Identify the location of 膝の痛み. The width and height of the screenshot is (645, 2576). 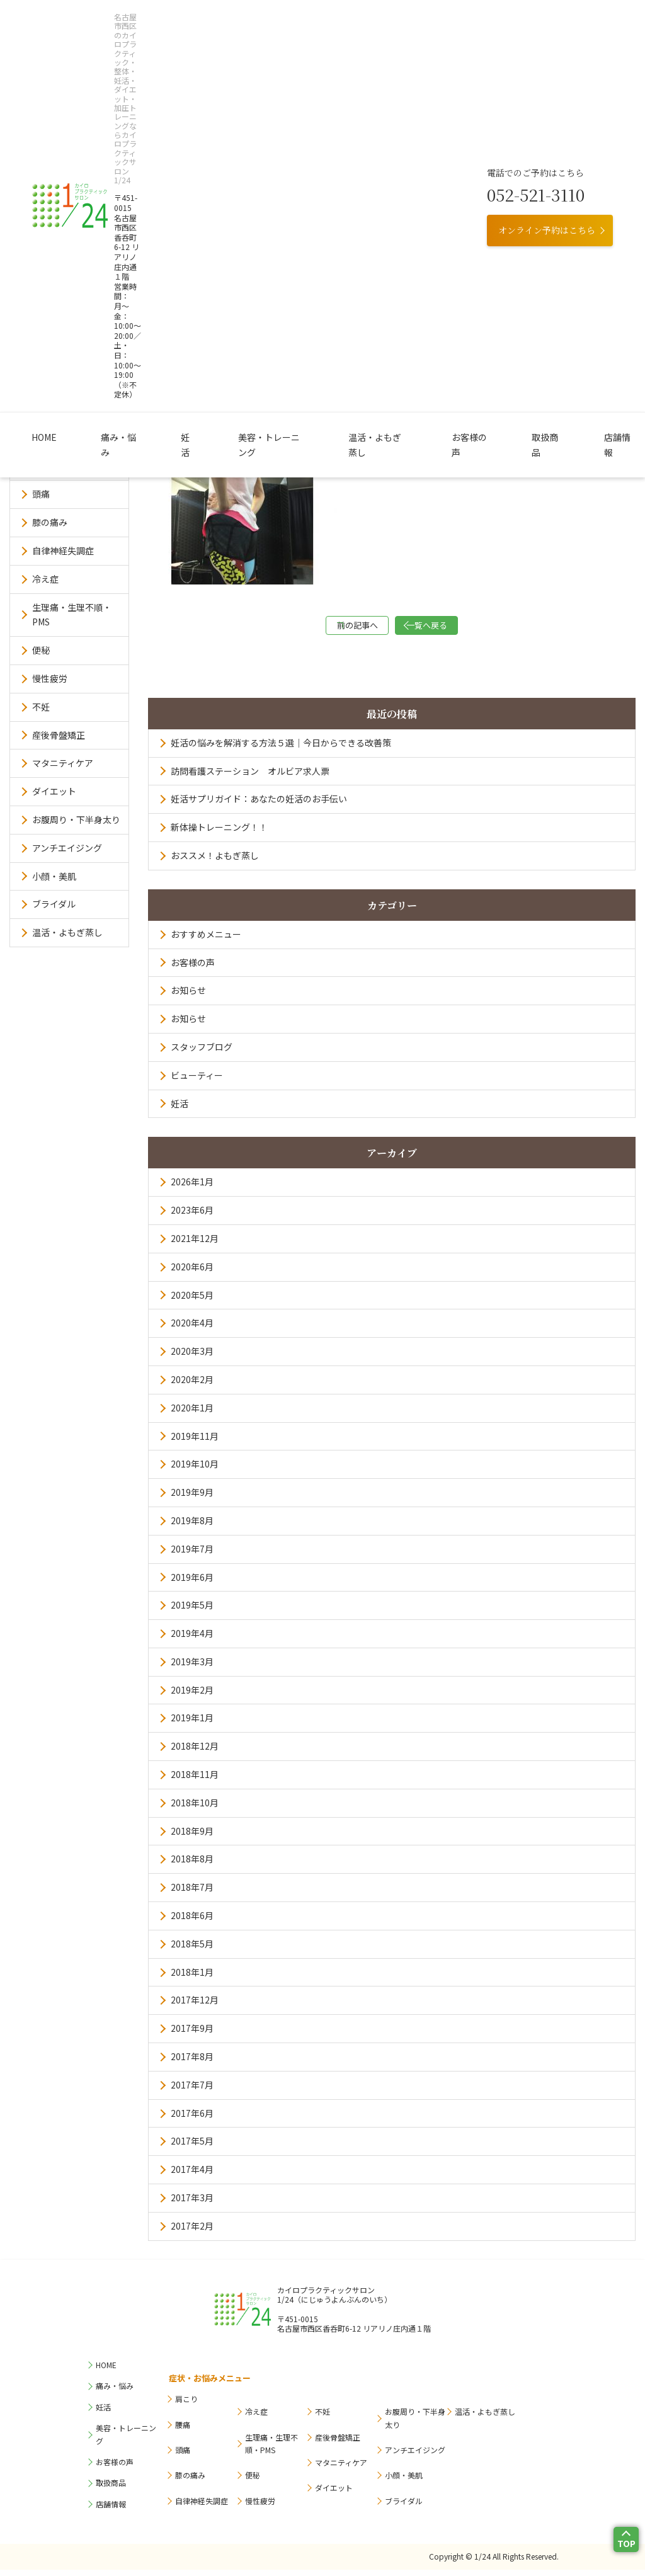
(49, 522).